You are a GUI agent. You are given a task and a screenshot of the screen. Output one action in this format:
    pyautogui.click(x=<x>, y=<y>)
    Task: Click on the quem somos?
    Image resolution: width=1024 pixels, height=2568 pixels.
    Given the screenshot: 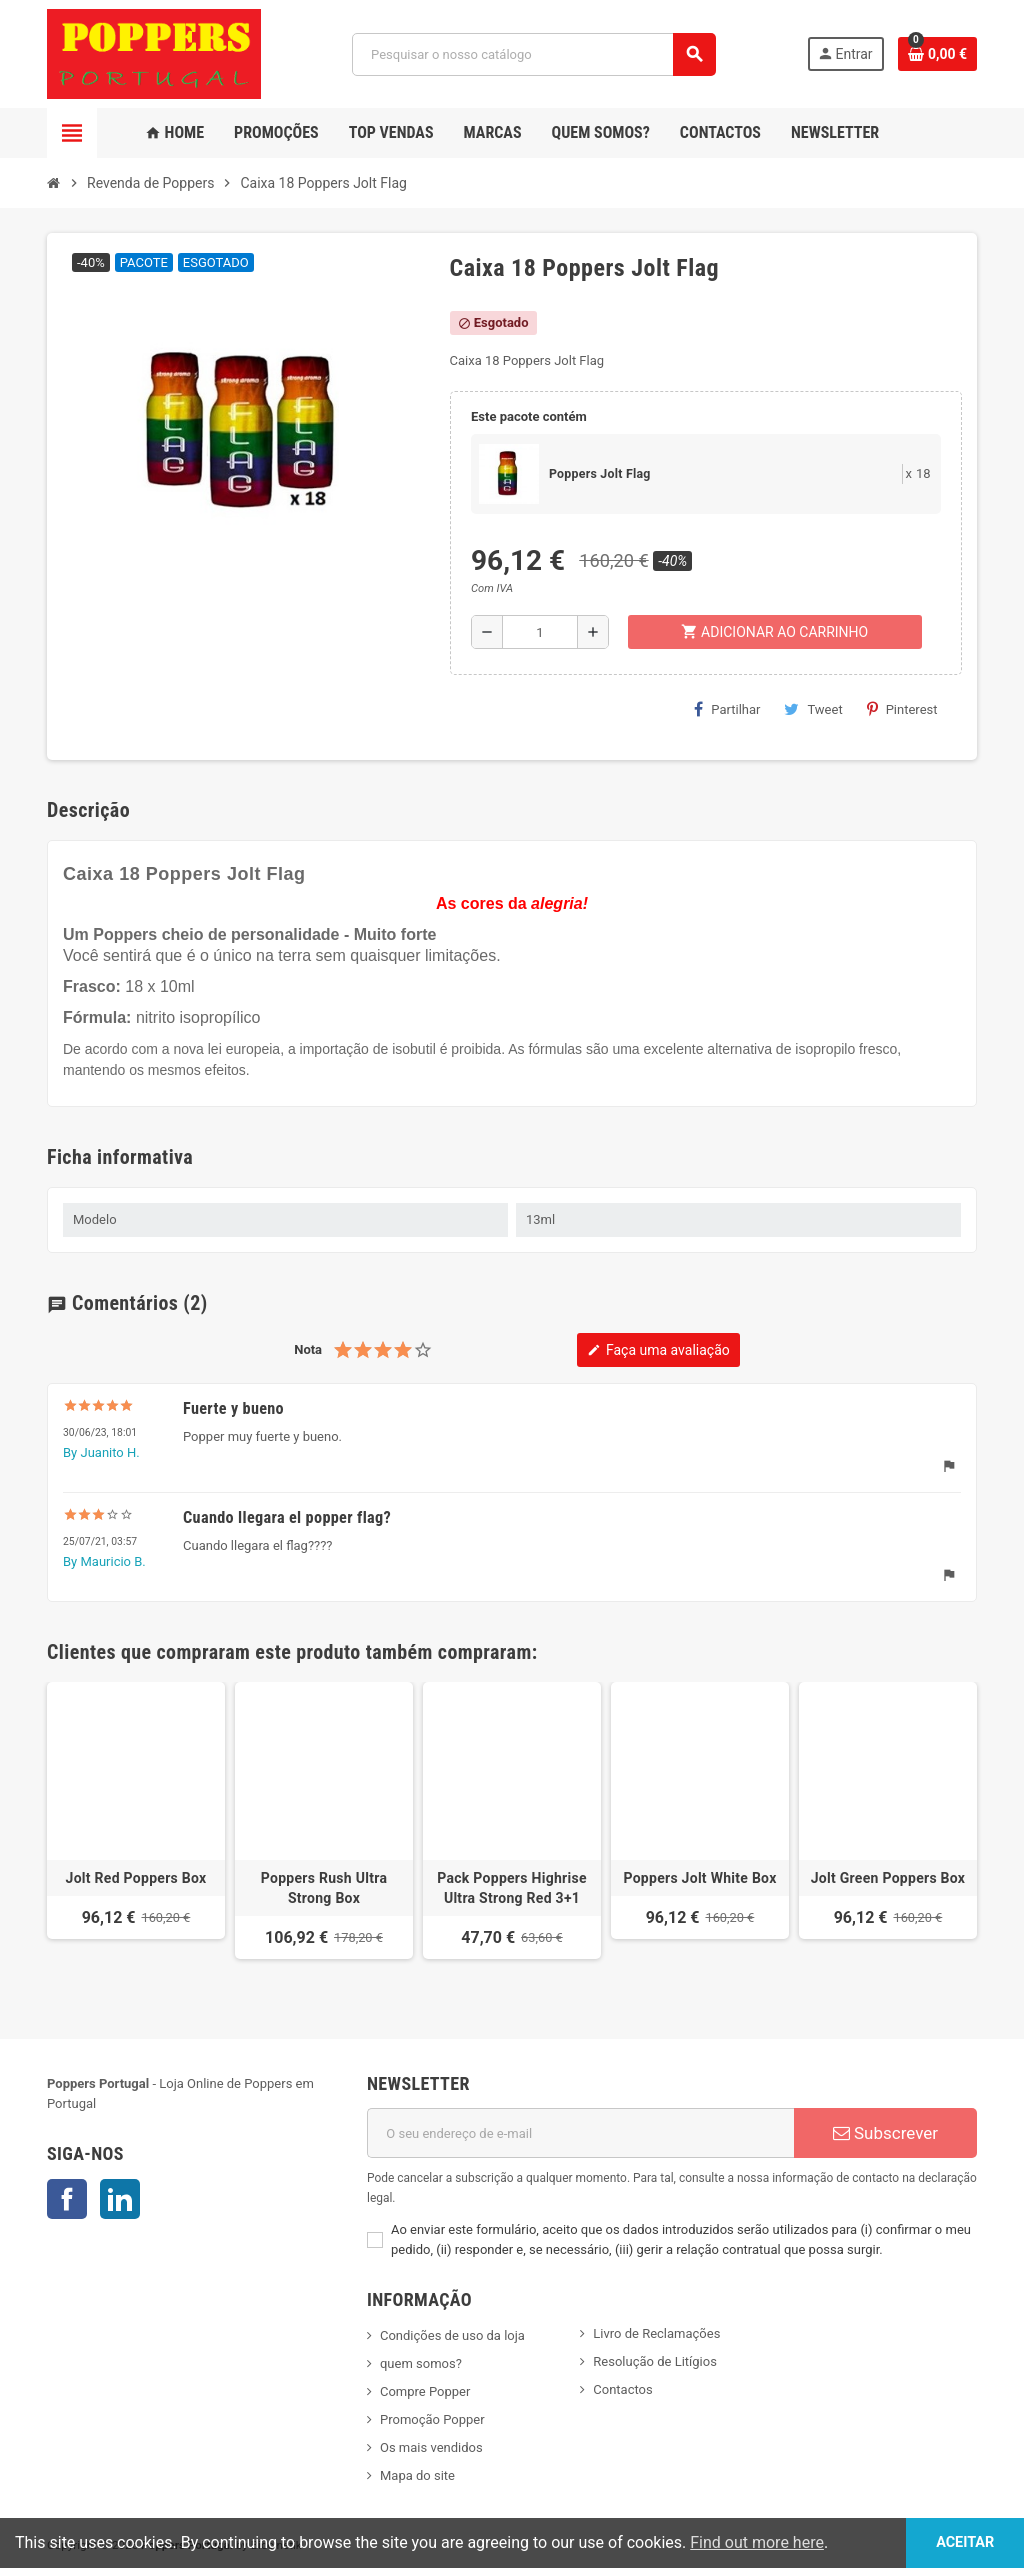 What is the action you would take?
    pyautogui.click(x=421, y=2363)
    